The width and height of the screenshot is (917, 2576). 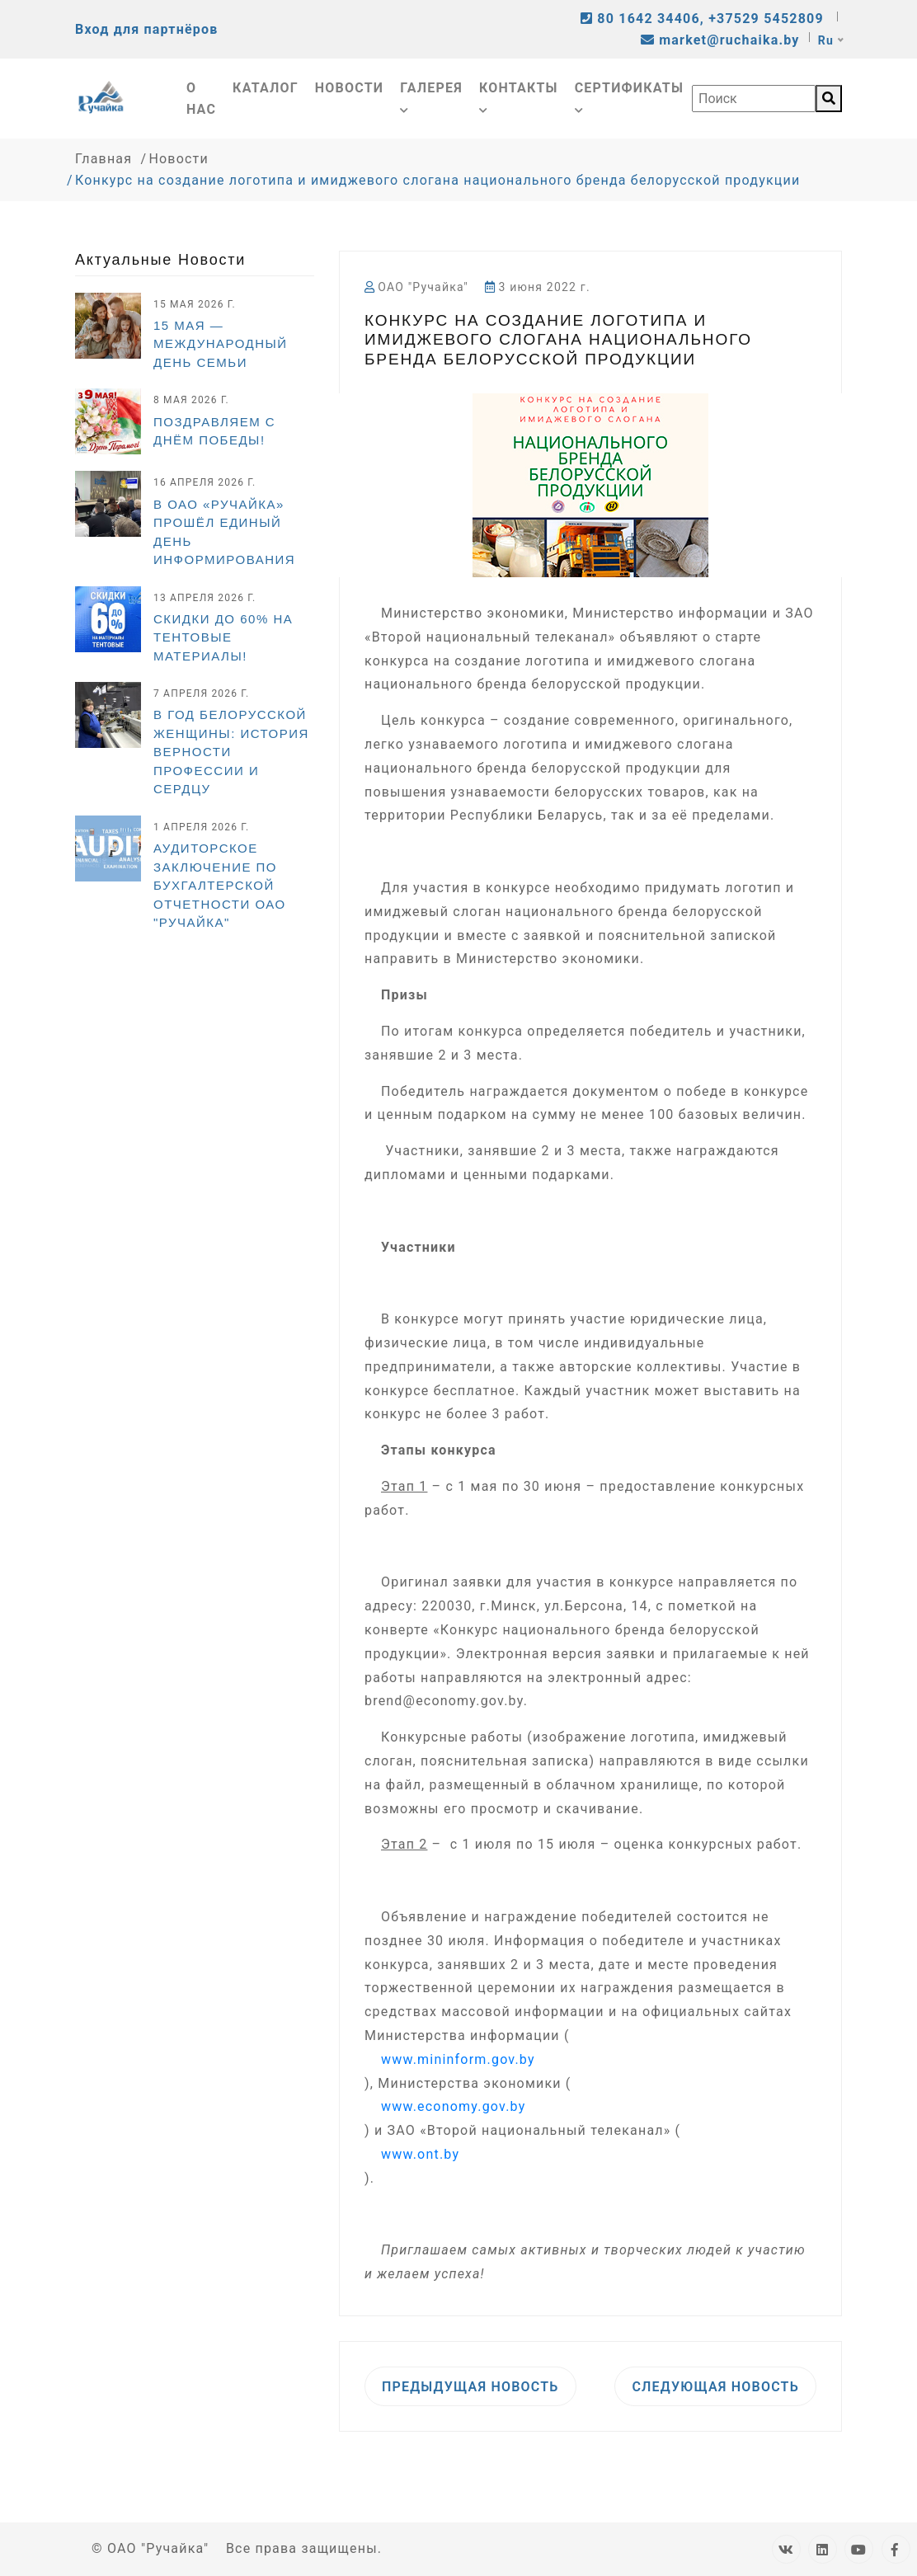 What do you see at coordinates (223, 637) in the screenshot?
I see `СКИДКИ ДО 60% НА ТЕНТОВЫЕ МАТЕРИАЛЫ!` at bounding box center [223, 637].